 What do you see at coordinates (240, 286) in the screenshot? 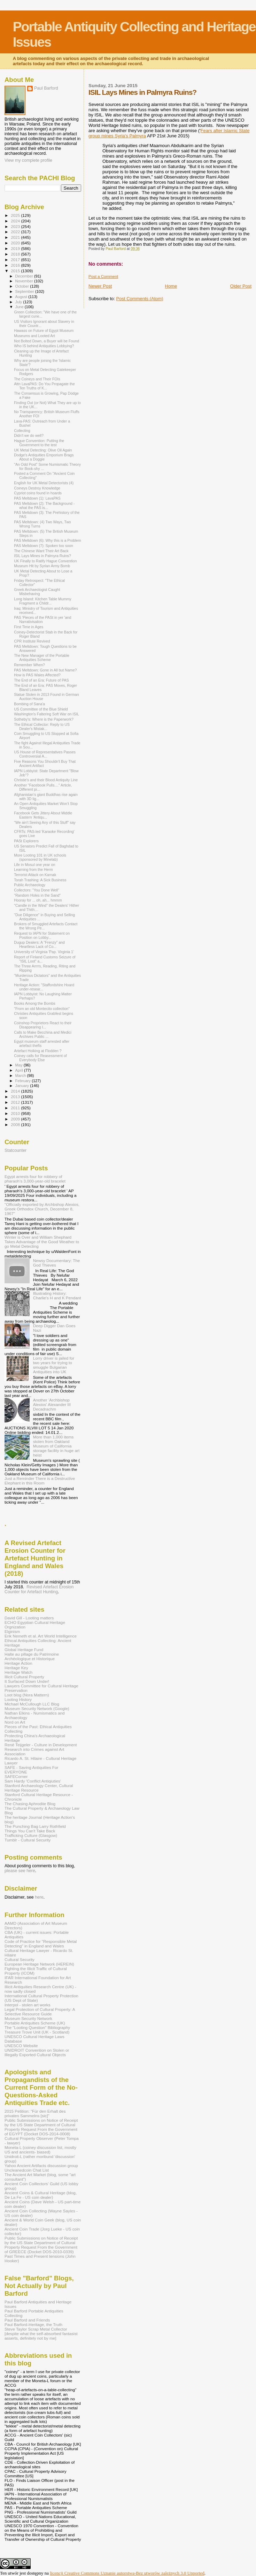
I see `Older Post` at bounding box center [240, 286].